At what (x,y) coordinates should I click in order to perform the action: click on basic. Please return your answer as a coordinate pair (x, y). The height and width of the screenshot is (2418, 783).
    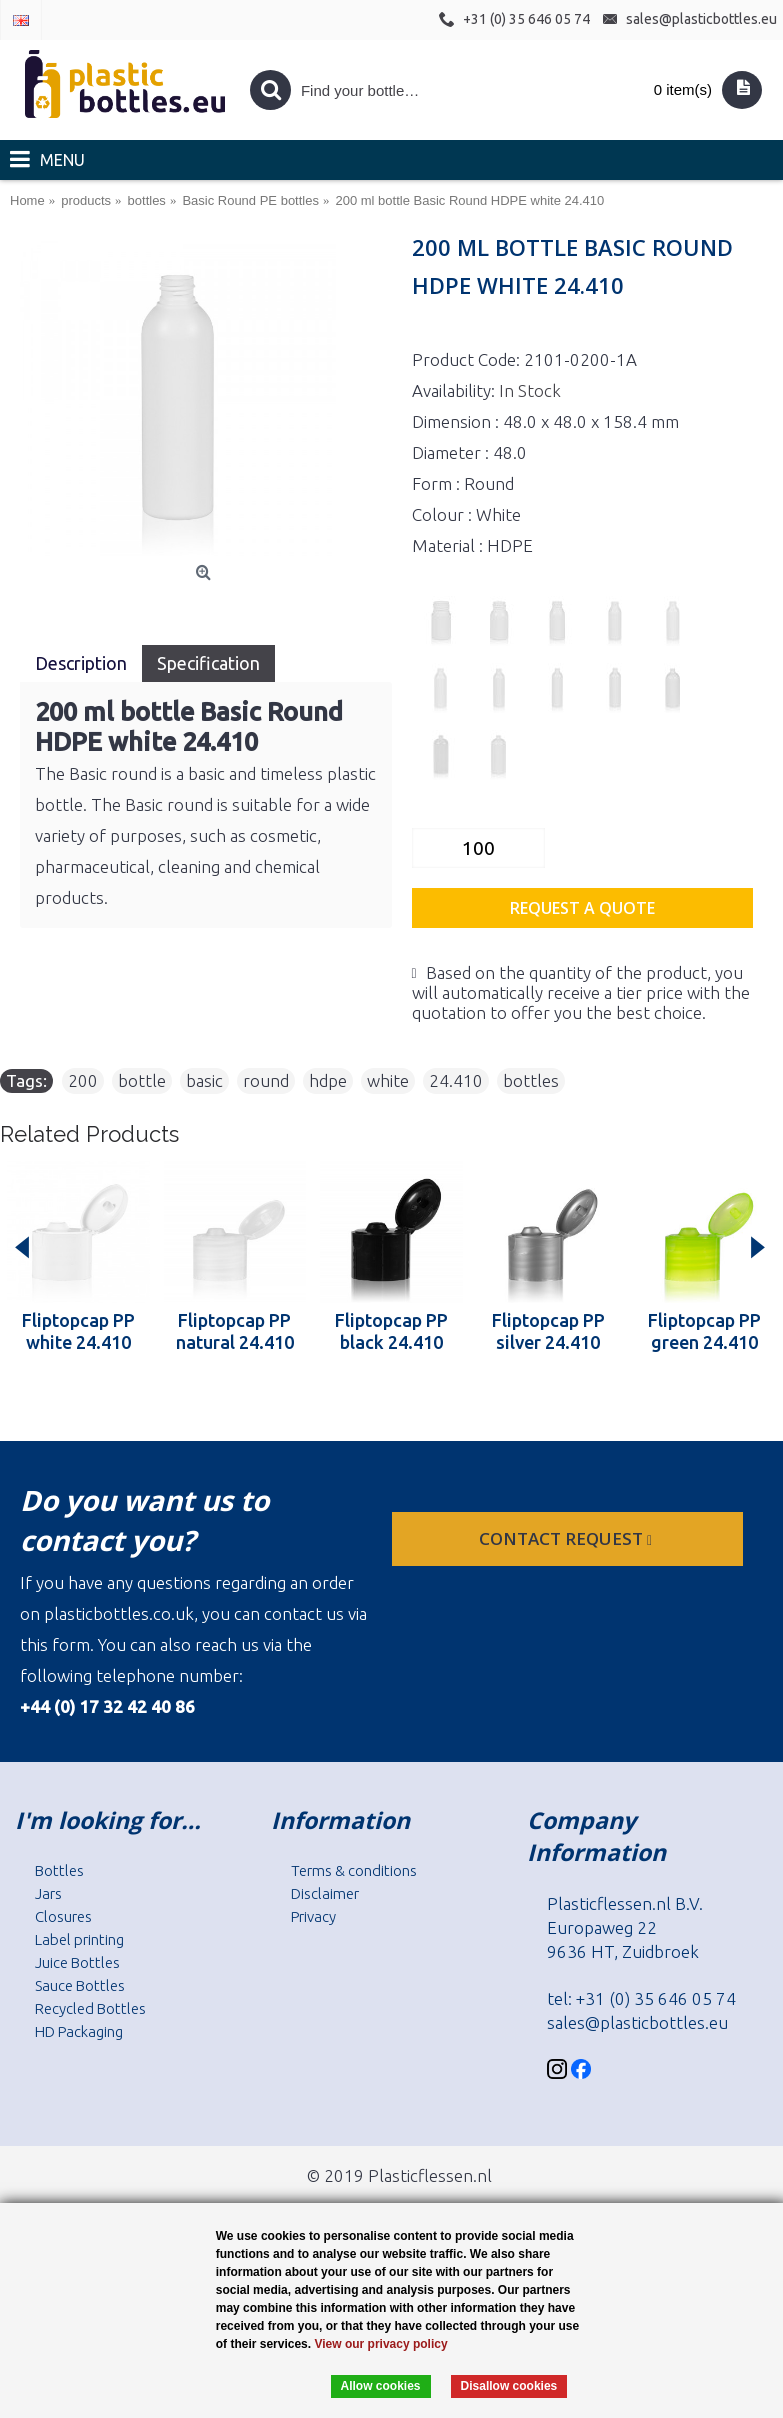
    Looking at the image, I should click on (204, 1080).